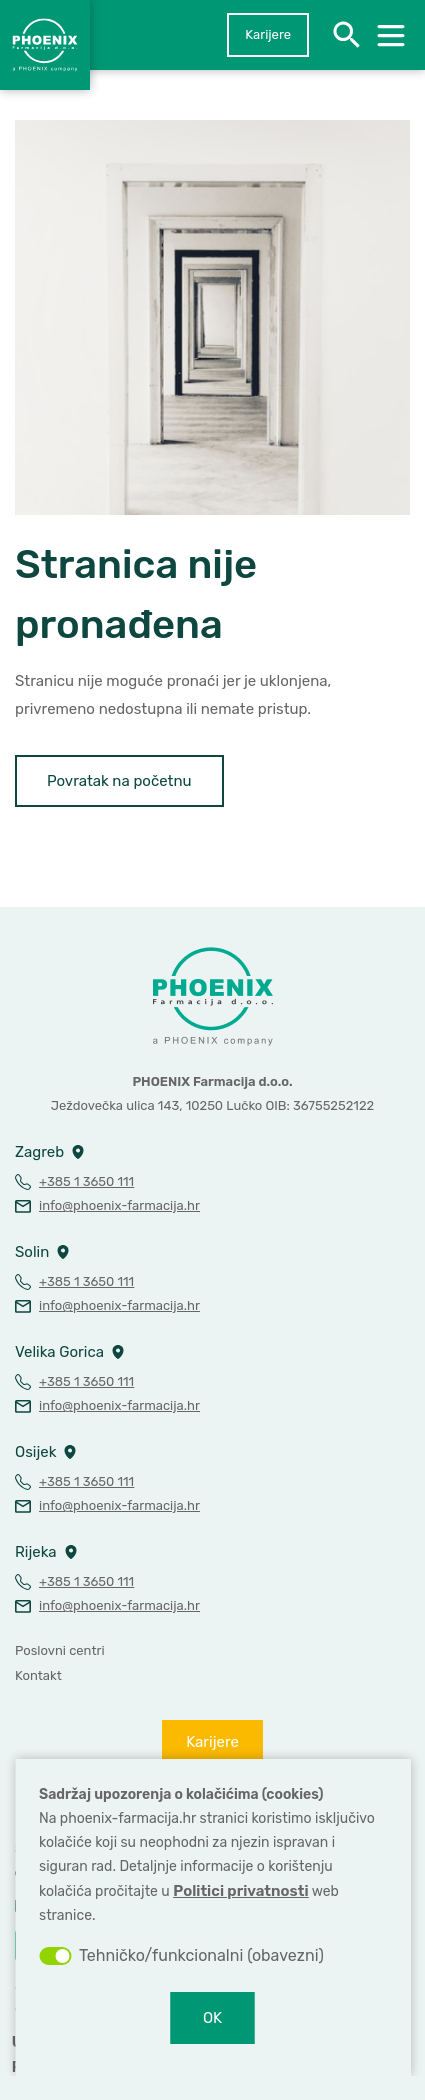 This screenshot has width=425, height=2100. I want to click on Tehničko/funkcionalni (obavezni), so click(201, 1955).